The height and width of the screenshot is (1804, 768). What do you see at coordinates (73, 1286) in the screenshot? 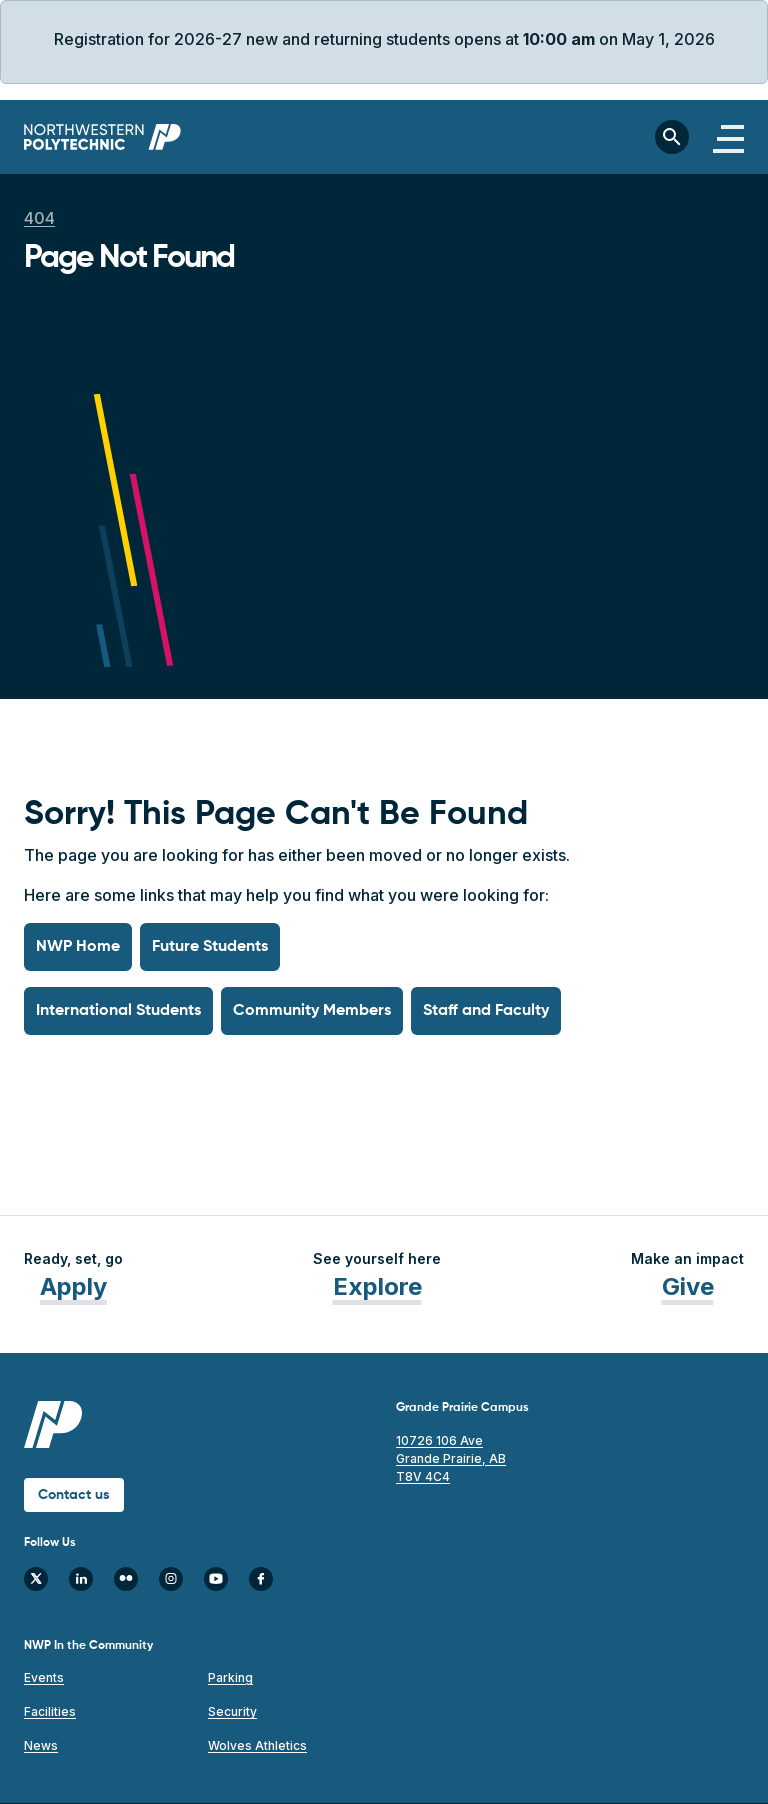
I see `Apply` at bounding box center [73, 1286].